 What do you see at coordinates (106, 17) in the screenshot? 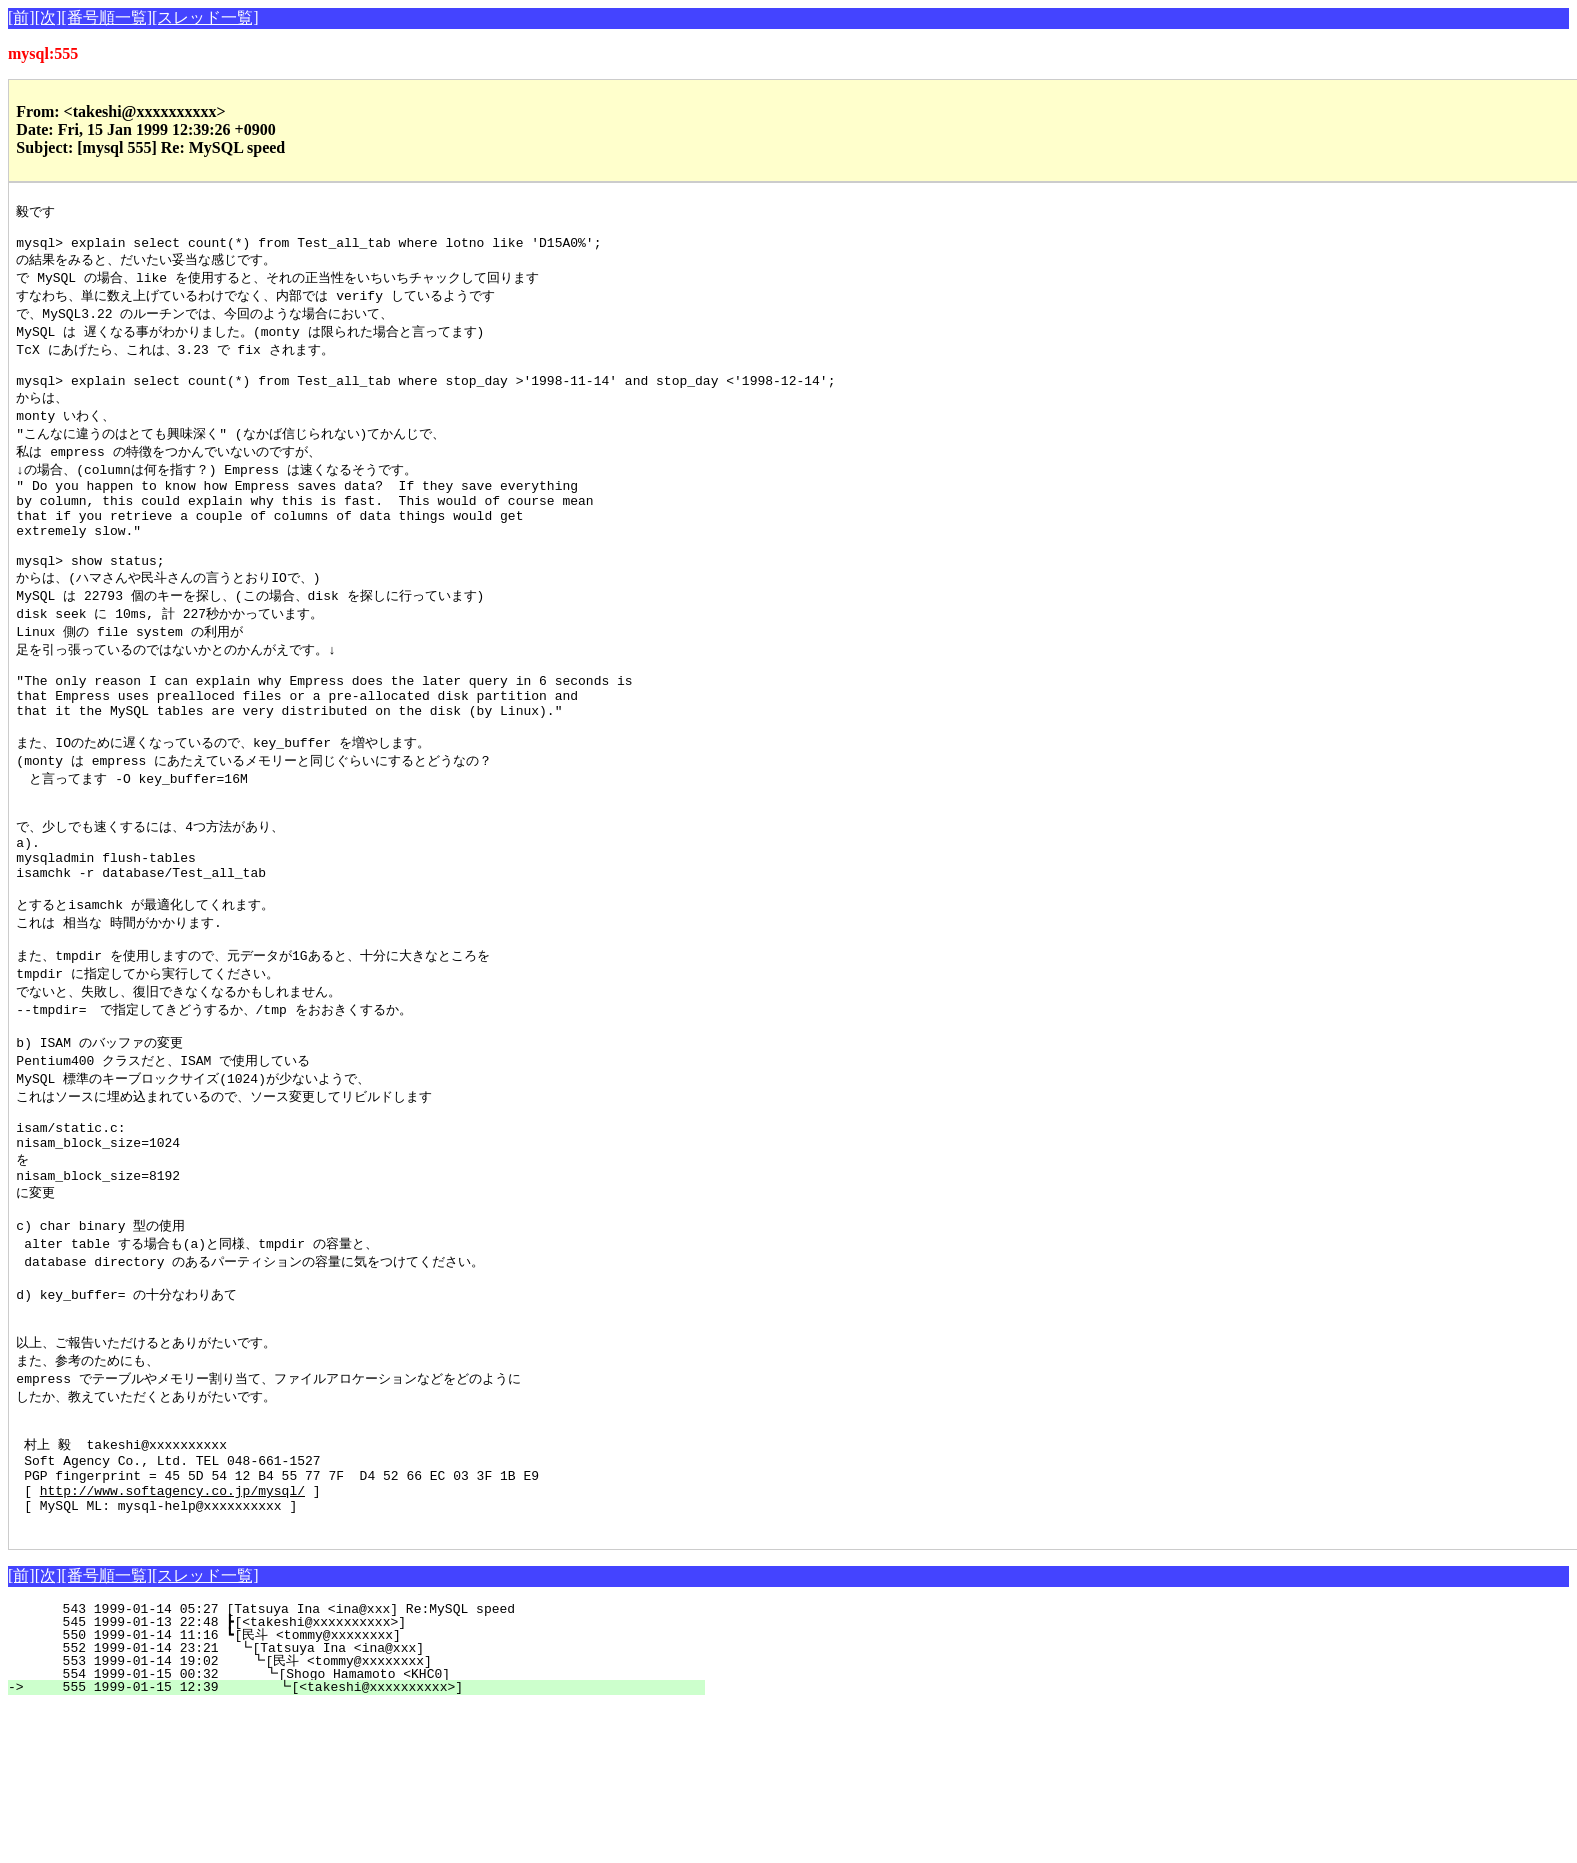
I see `[番号順一覧]` at bounding box center [106, 17].